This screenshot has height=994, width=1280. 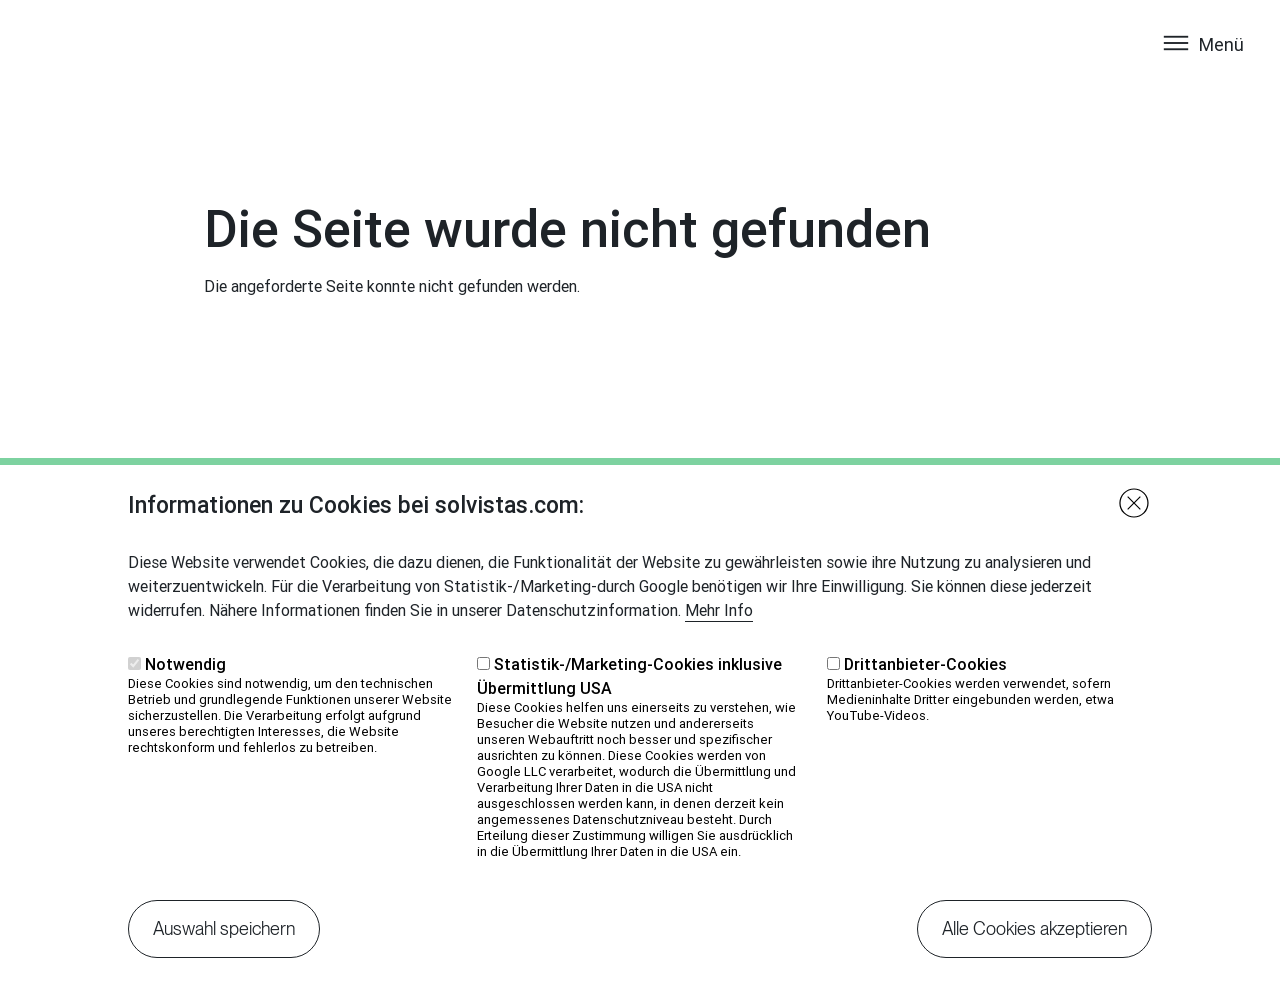 I want to click on Drittanbieter-Cookies, so click(x=925, y=686).